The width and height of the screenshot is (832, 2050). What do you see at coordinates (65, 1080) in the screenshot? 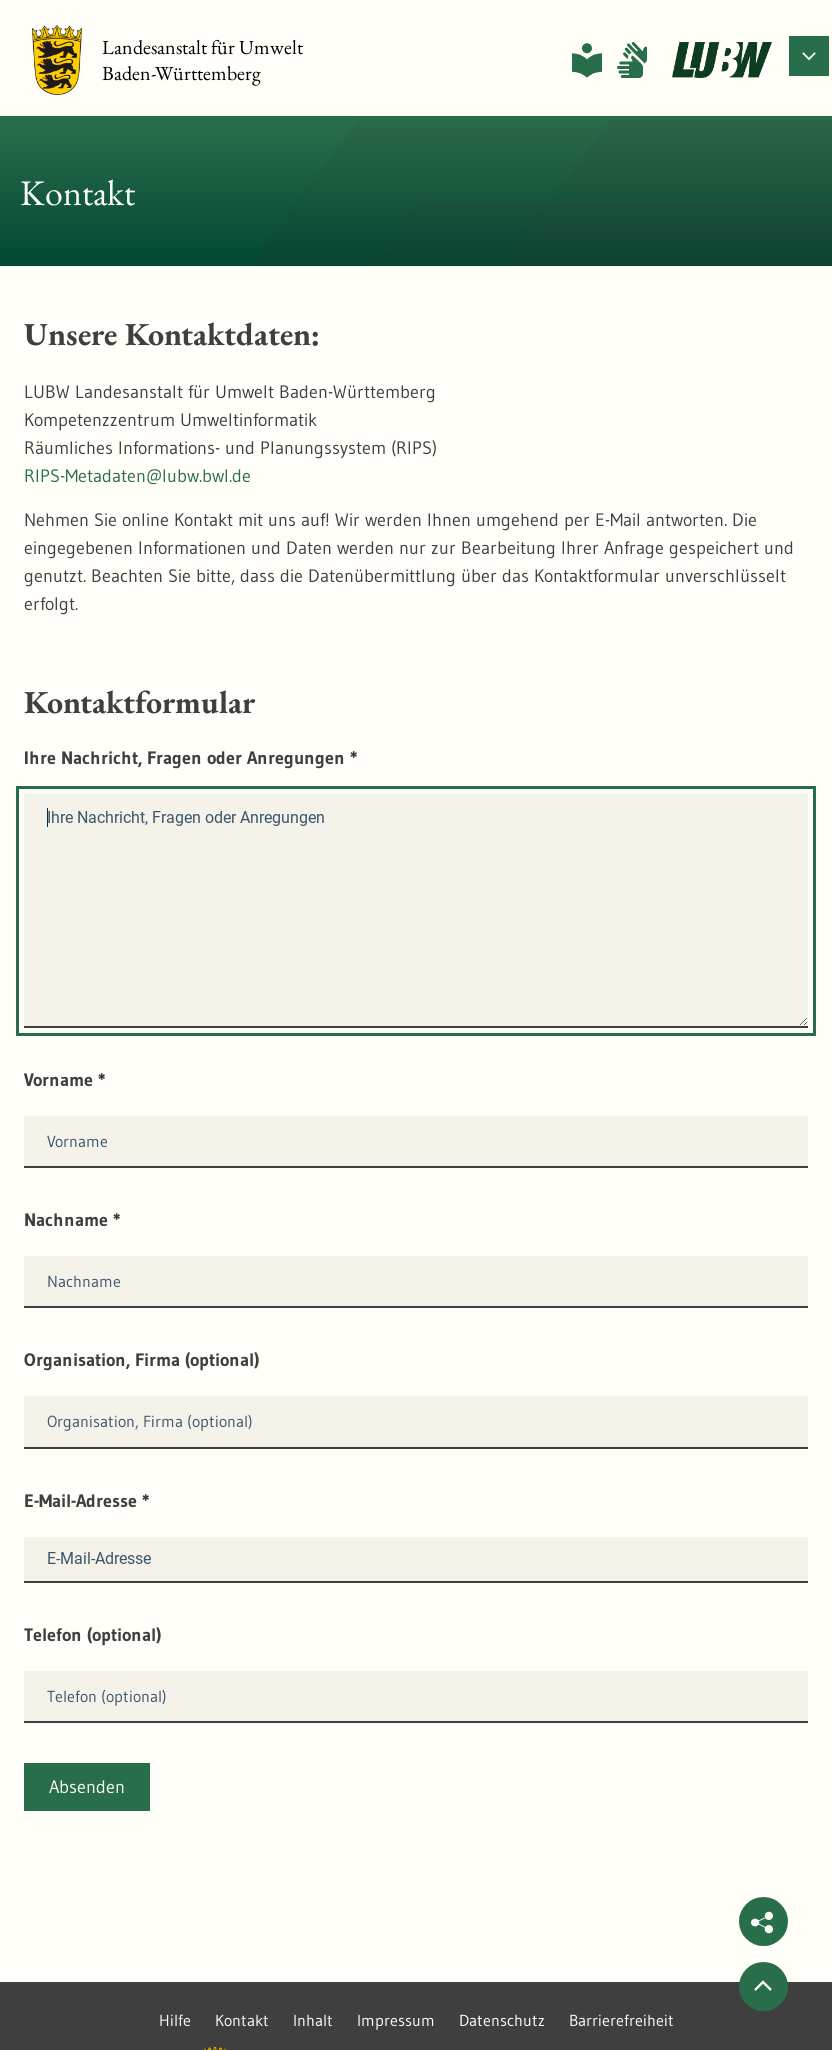
I see `Vorname` at bounding box center [65, 1080].